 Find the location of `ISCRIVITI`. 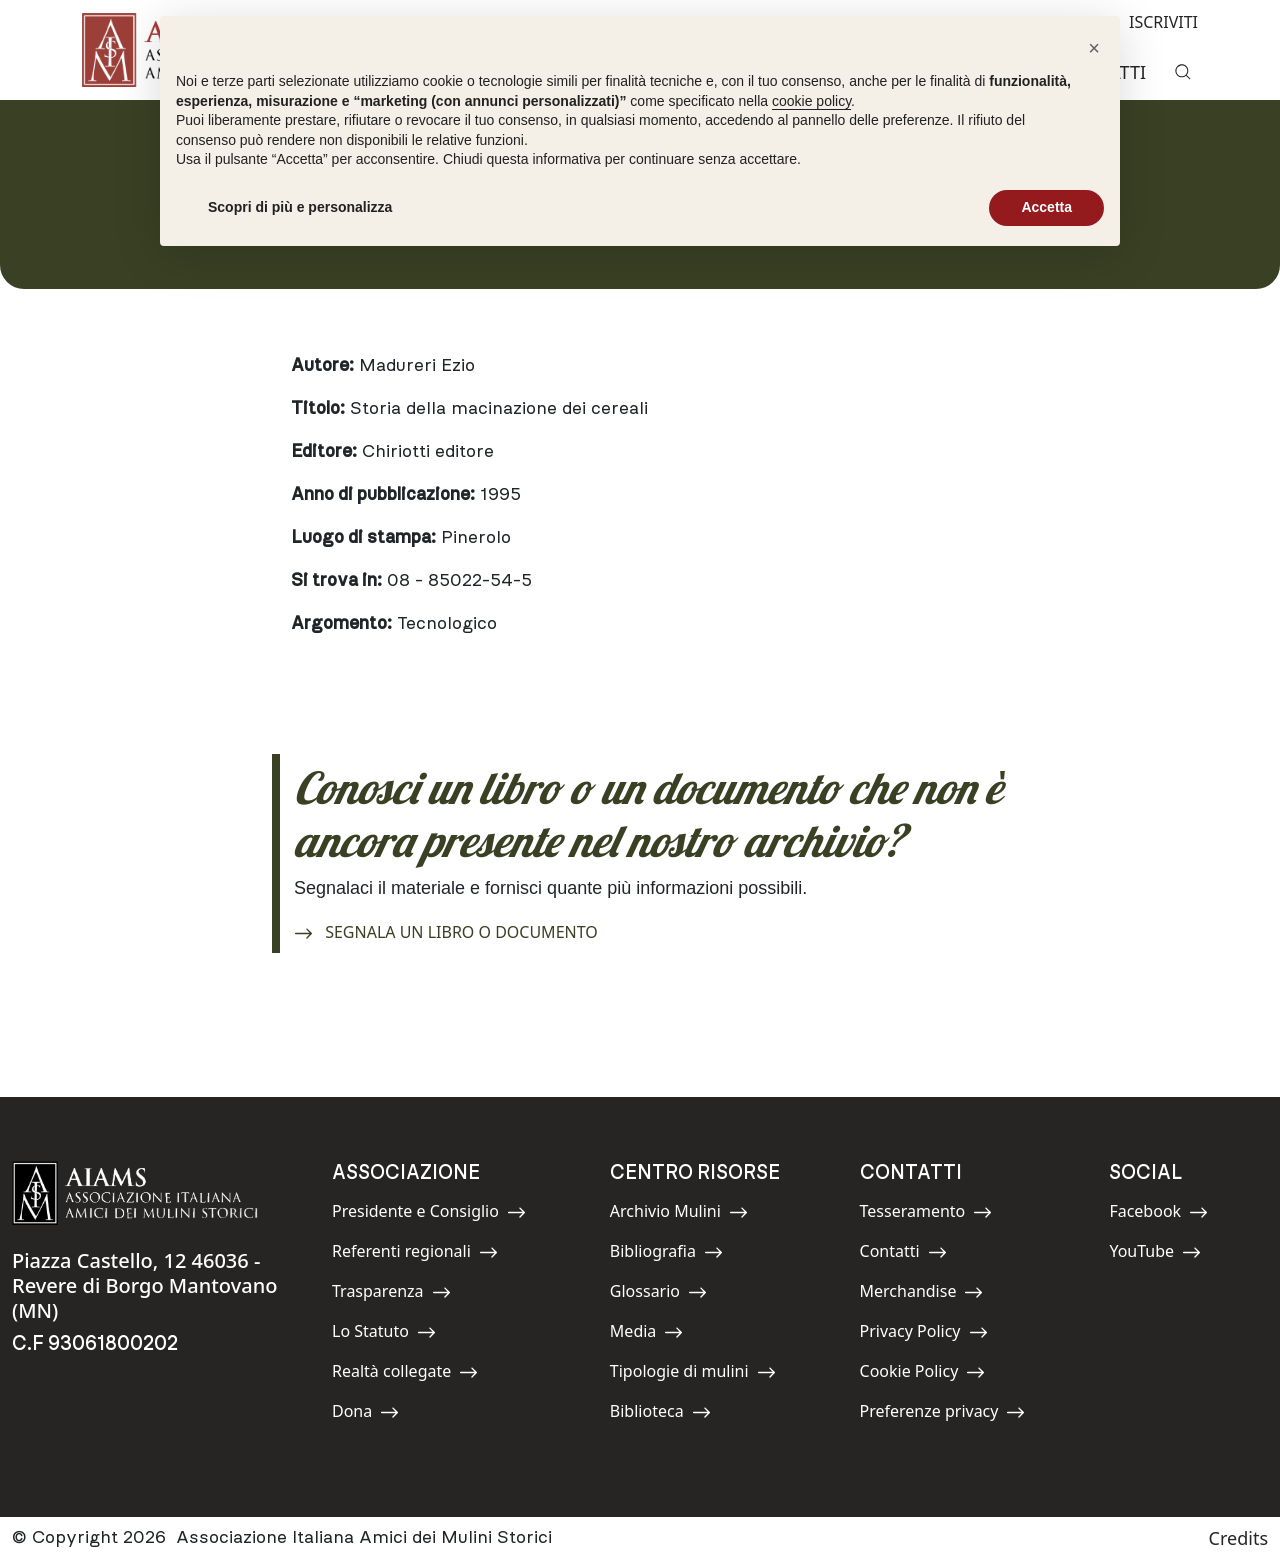

ISCRIVITI is located at coordinates (1148, 20).